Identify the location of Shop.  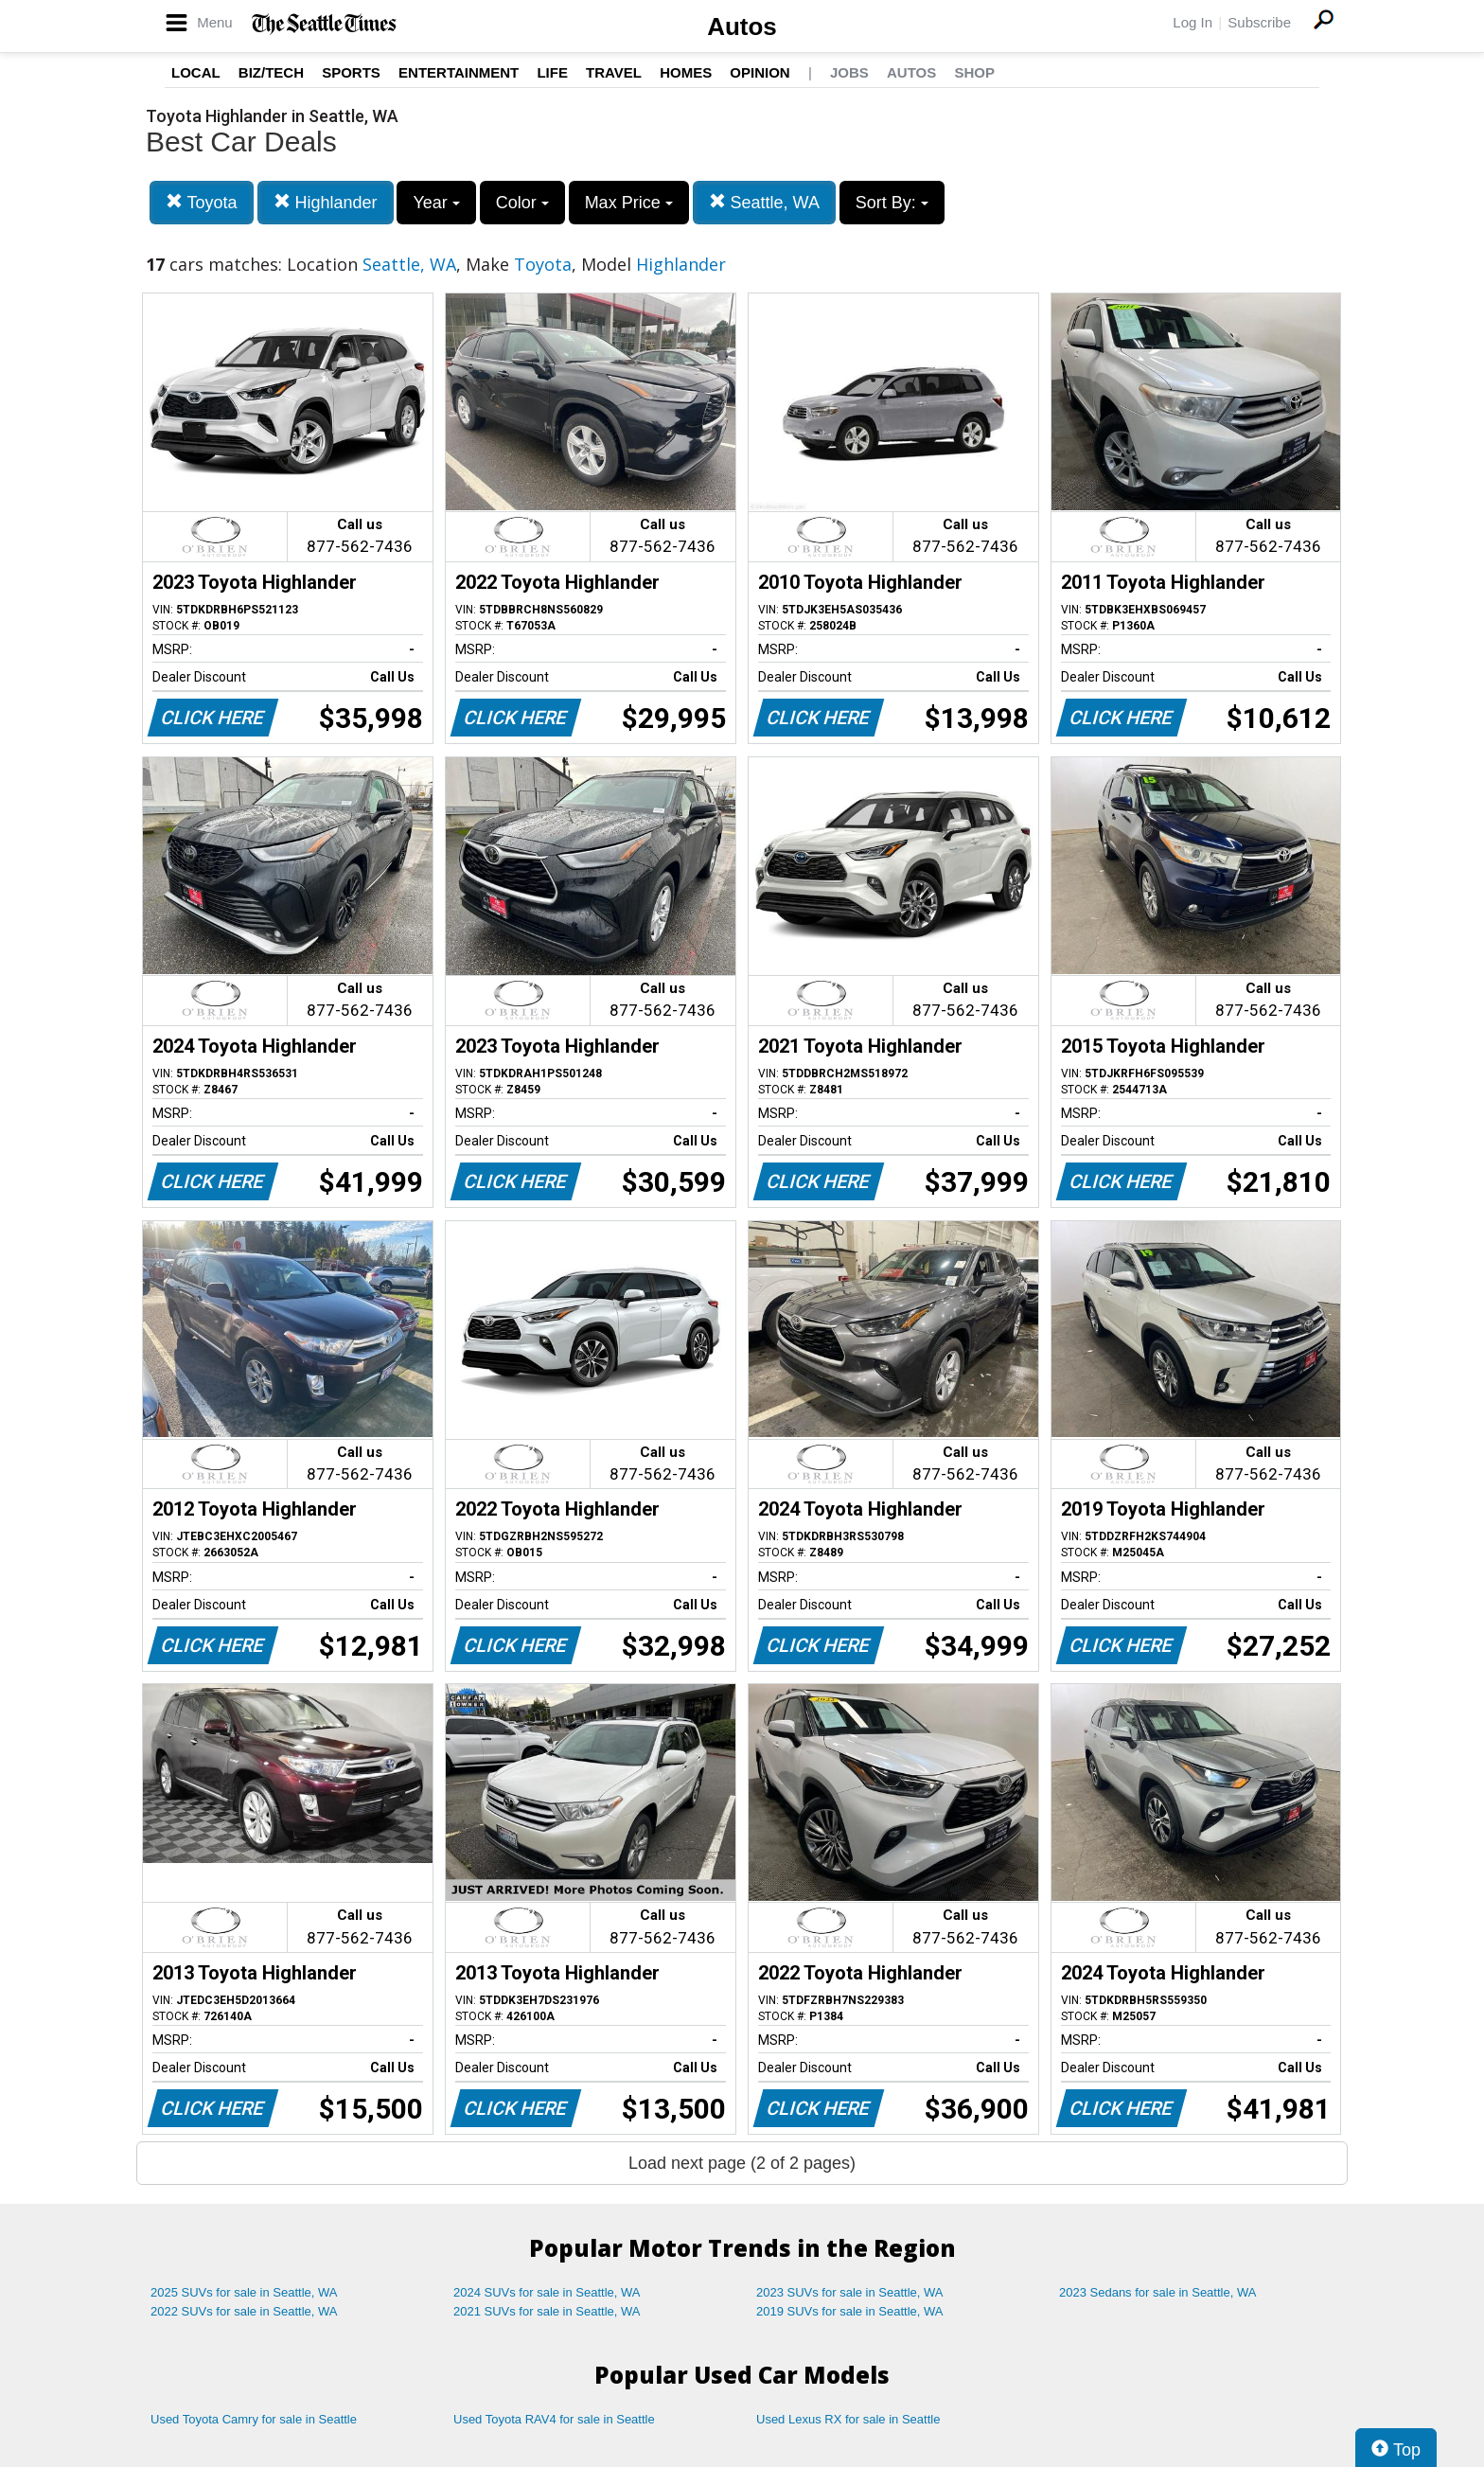
(974, 72).